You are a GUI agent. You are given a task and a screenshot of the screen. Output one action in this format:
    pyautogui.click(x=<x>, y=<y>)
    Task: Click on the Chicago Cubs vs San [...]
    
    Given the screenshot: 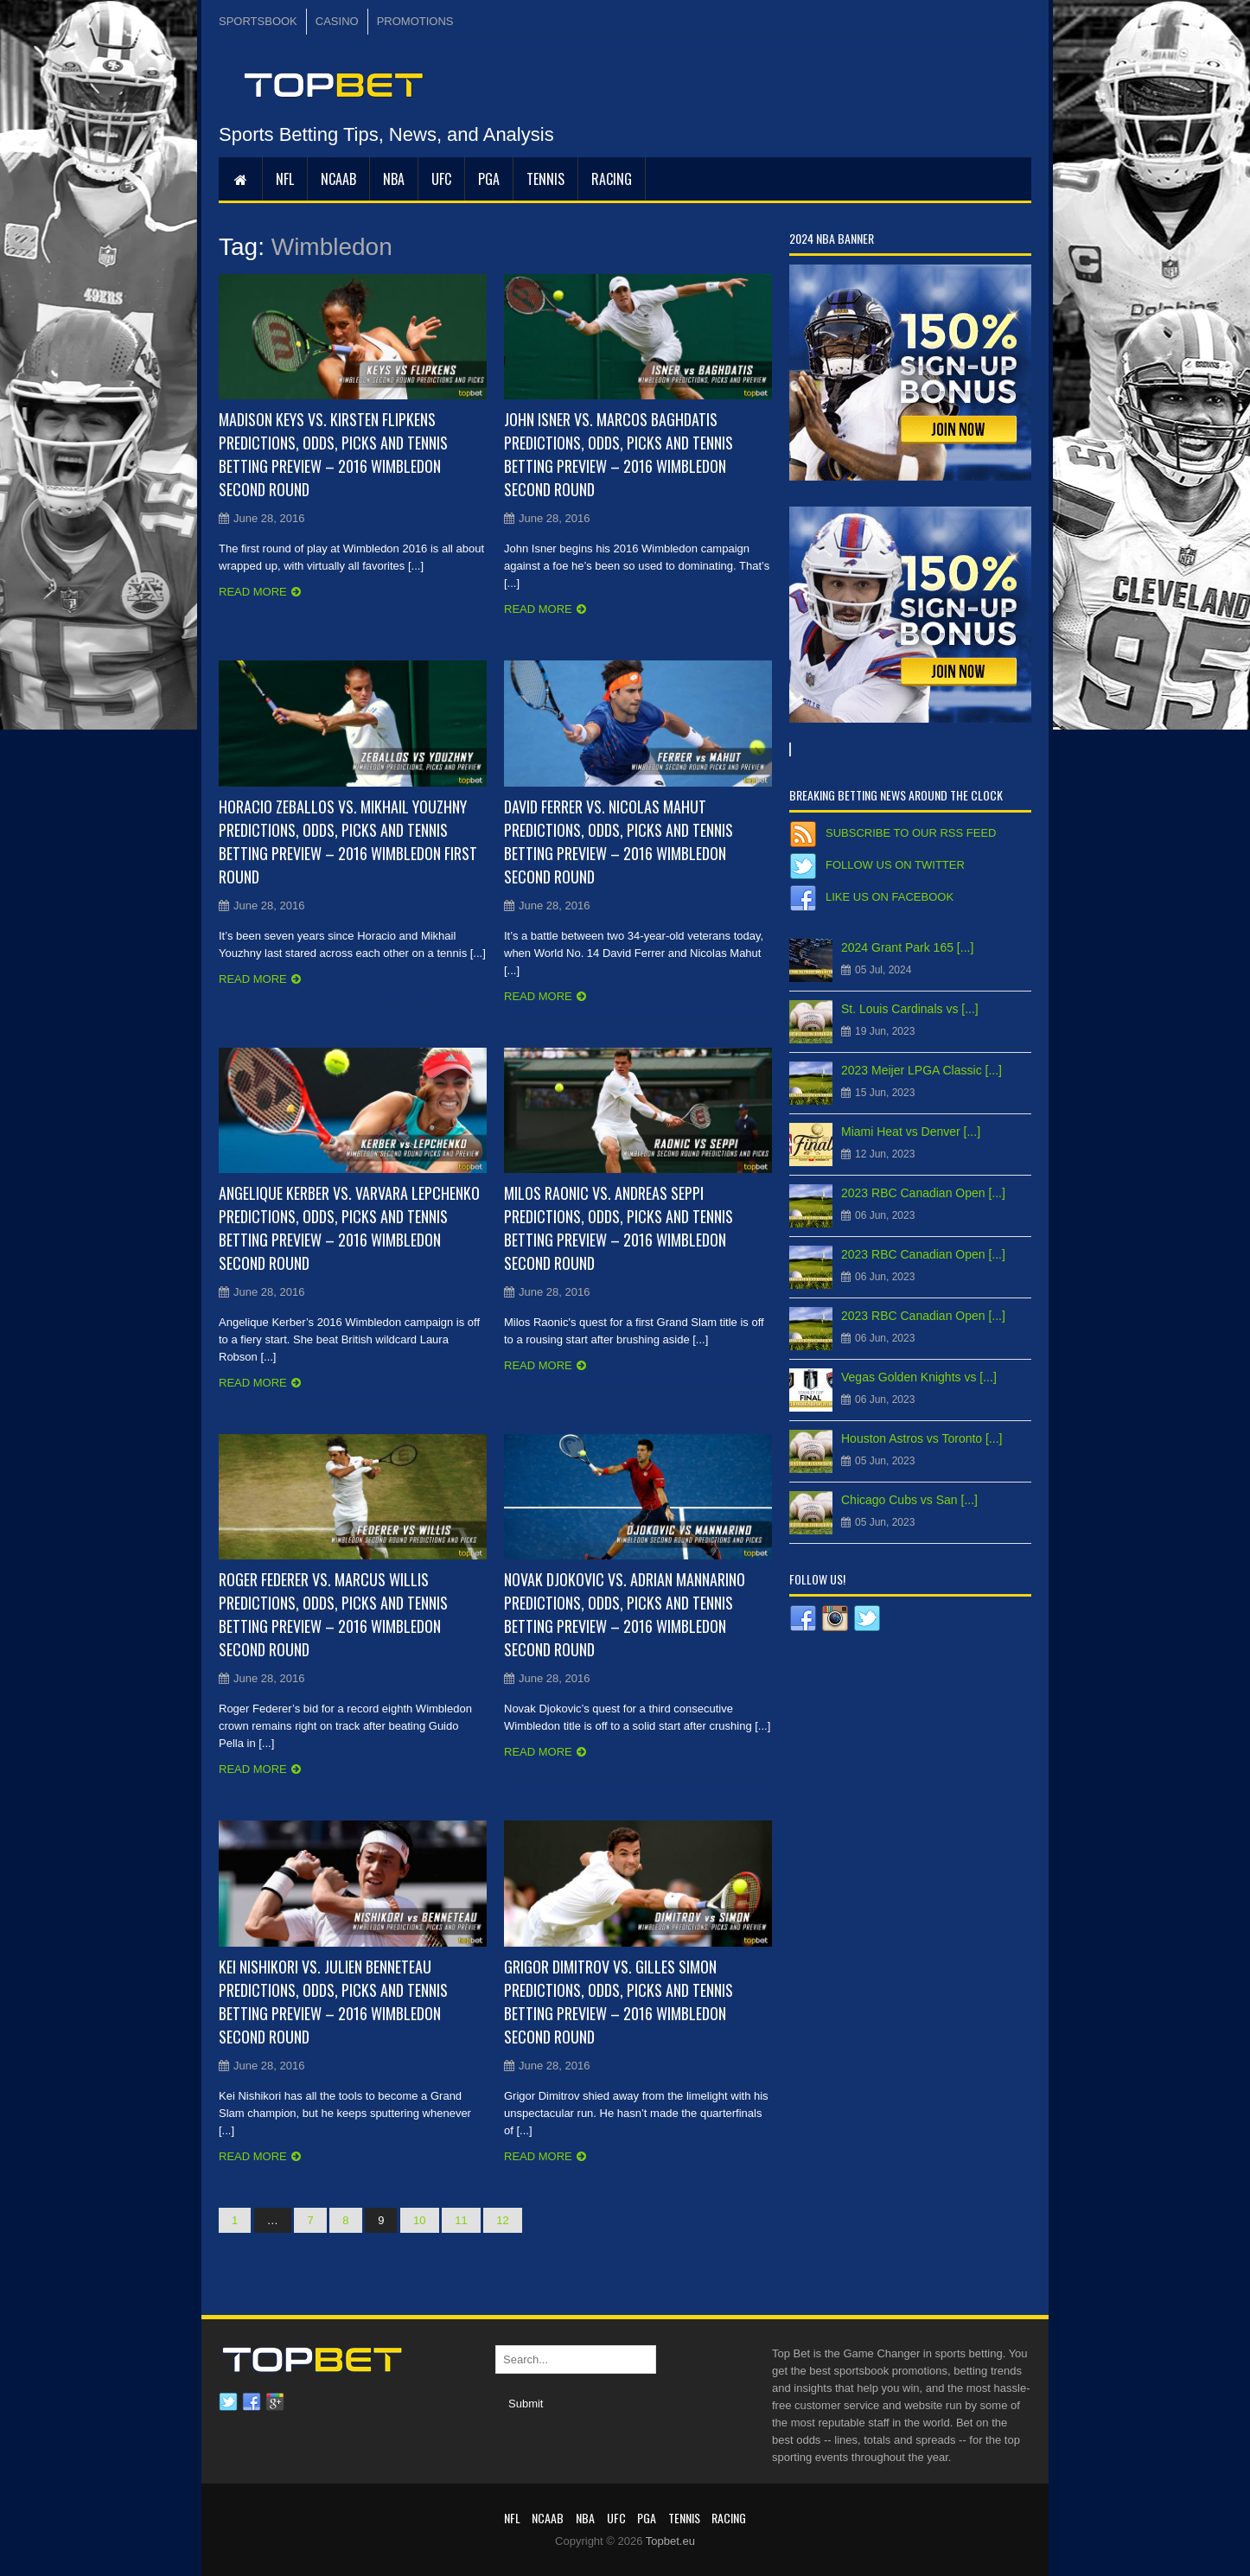 What is the action you would take?
    pyautogui.click(x=909, y=1500)
    